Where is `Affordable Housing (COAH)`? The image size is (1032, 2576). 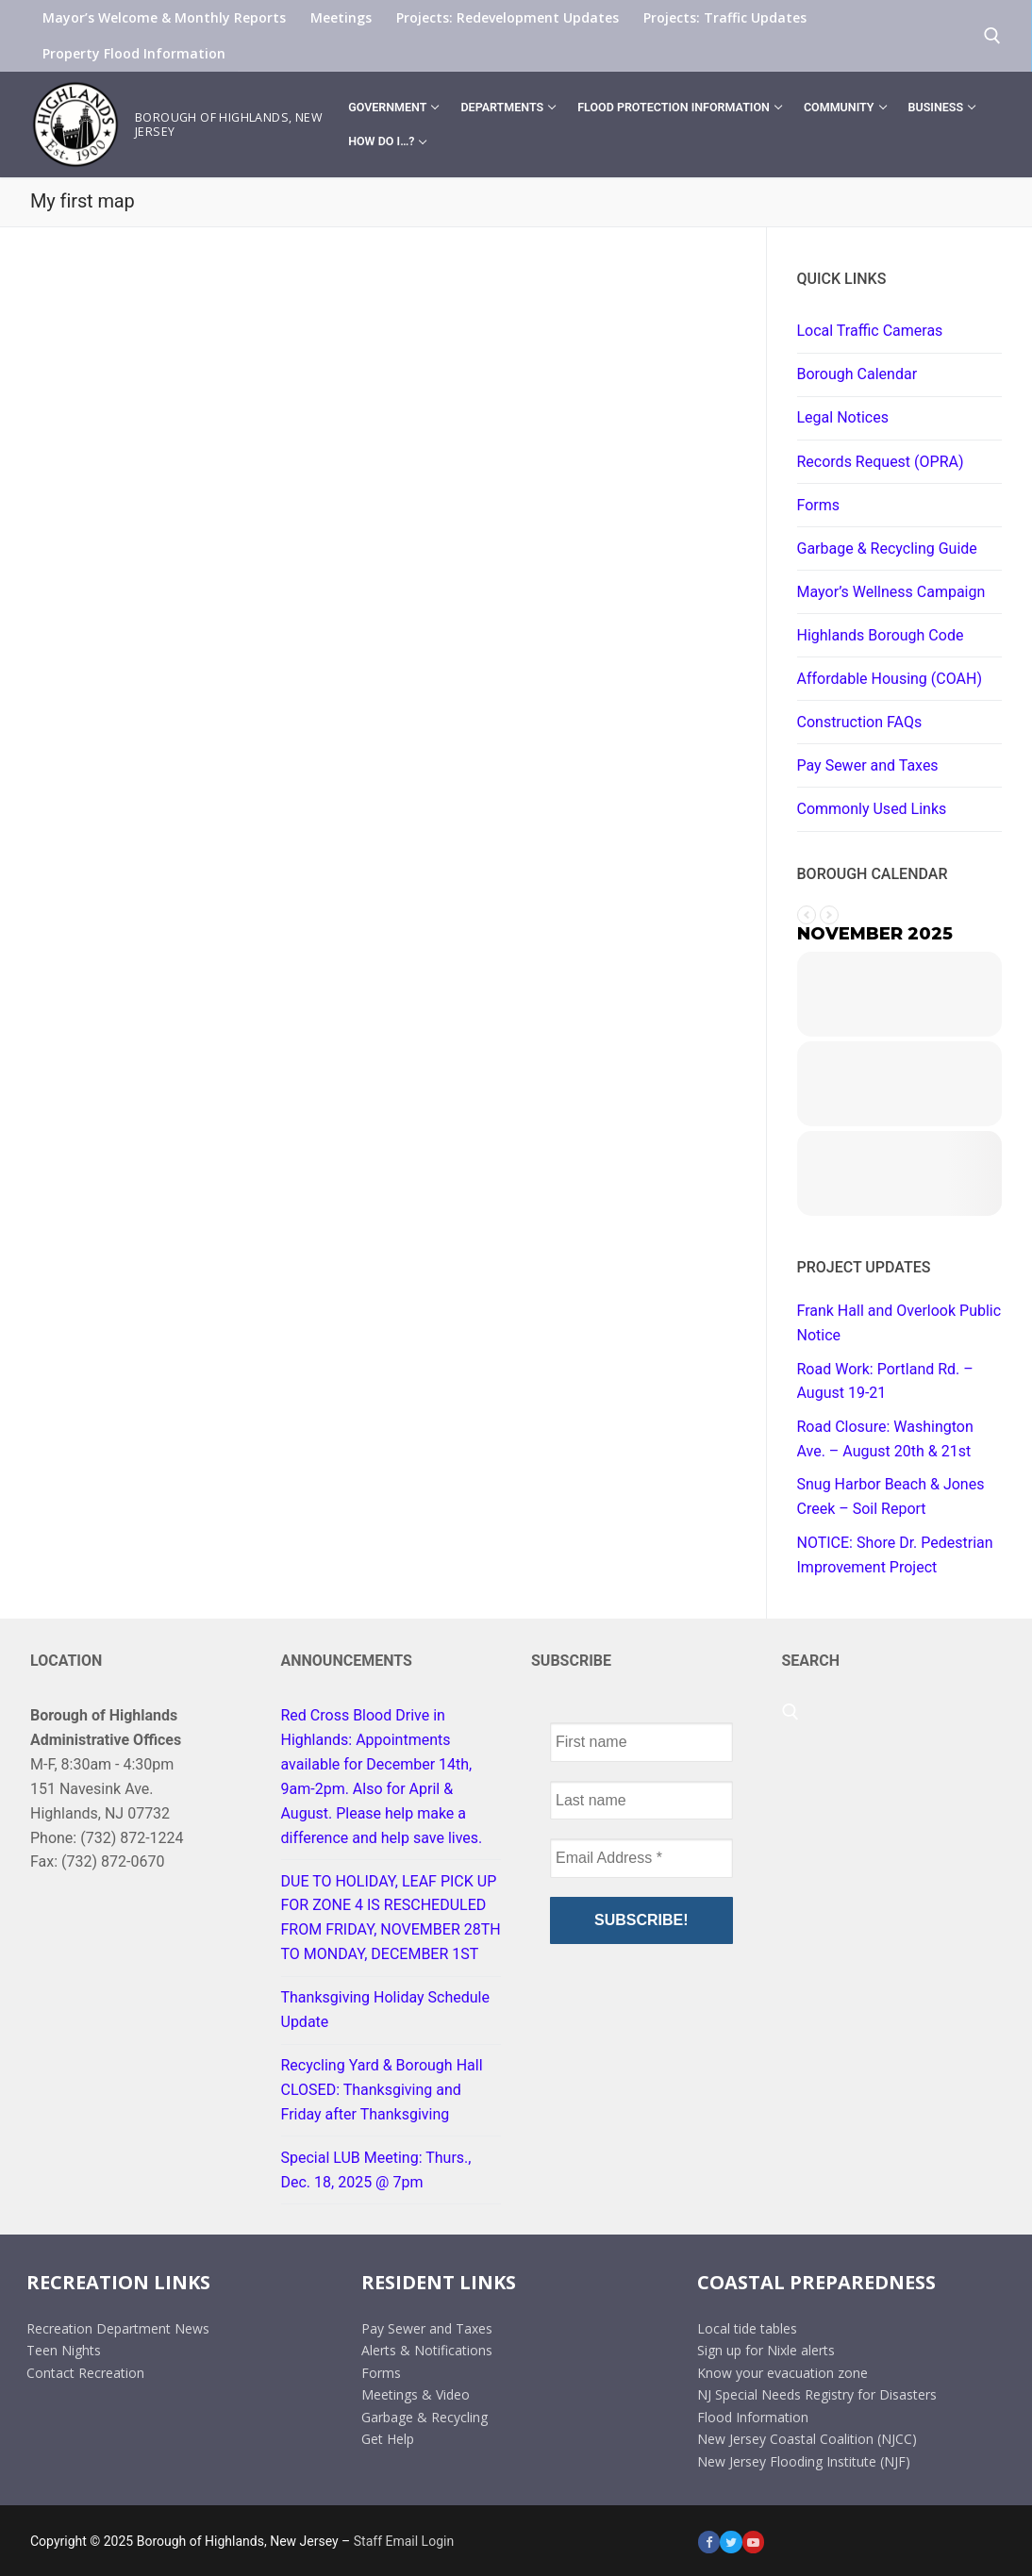 Affordable Housing (COAH) is located at coordinates (889, 679).